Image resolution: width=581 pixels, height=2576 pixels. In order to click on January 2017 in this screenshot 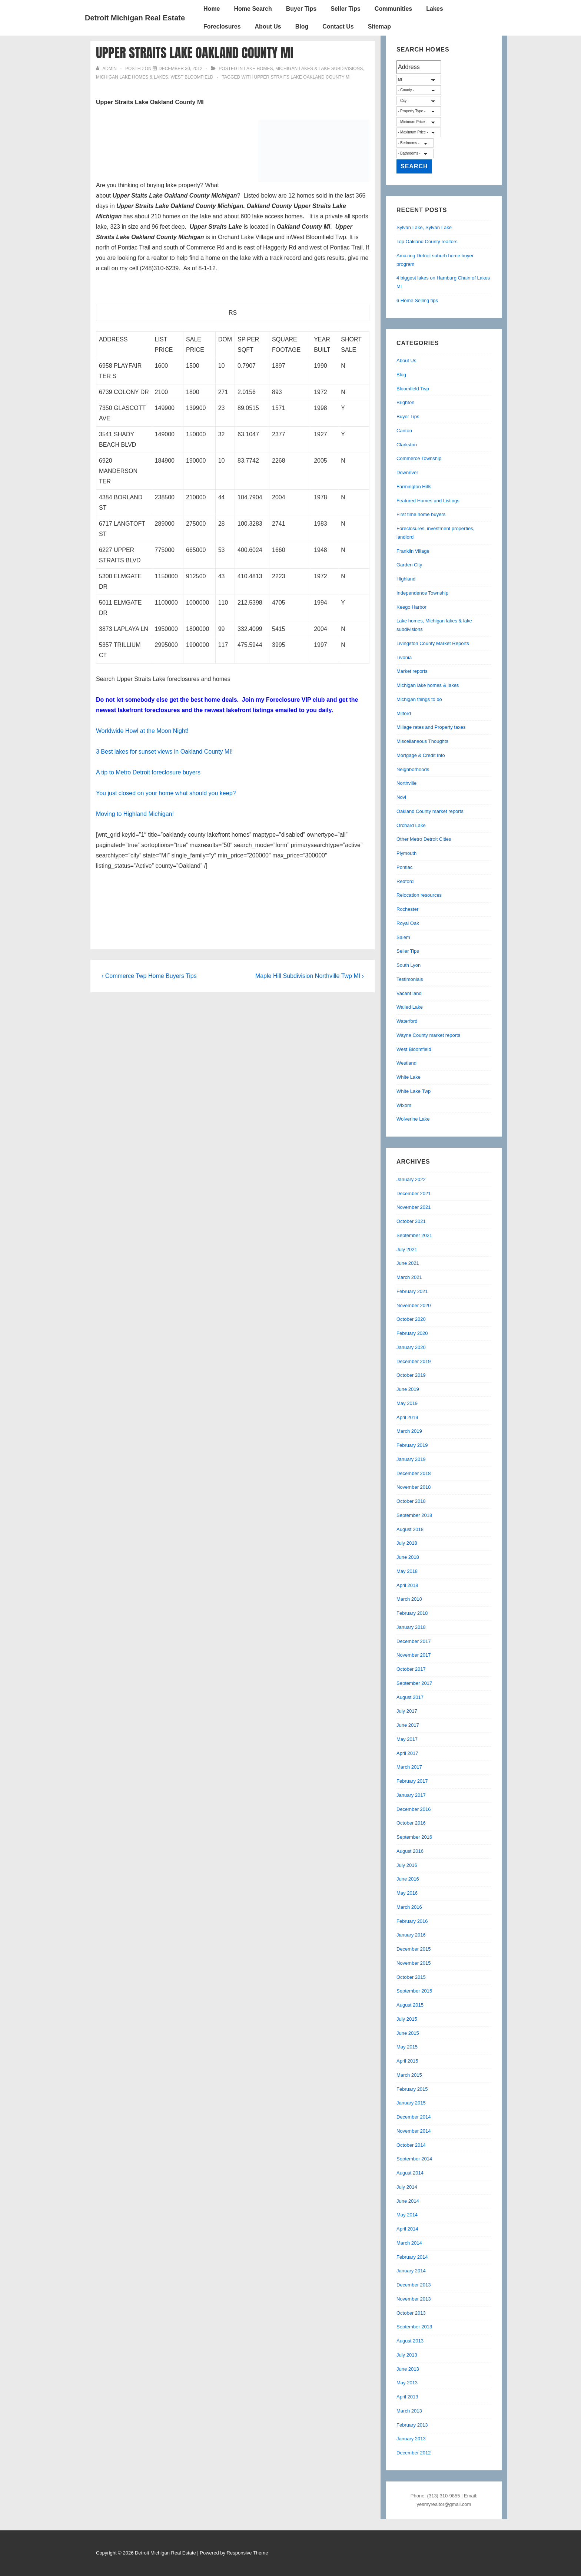, I will do `click(411, 1795)`.